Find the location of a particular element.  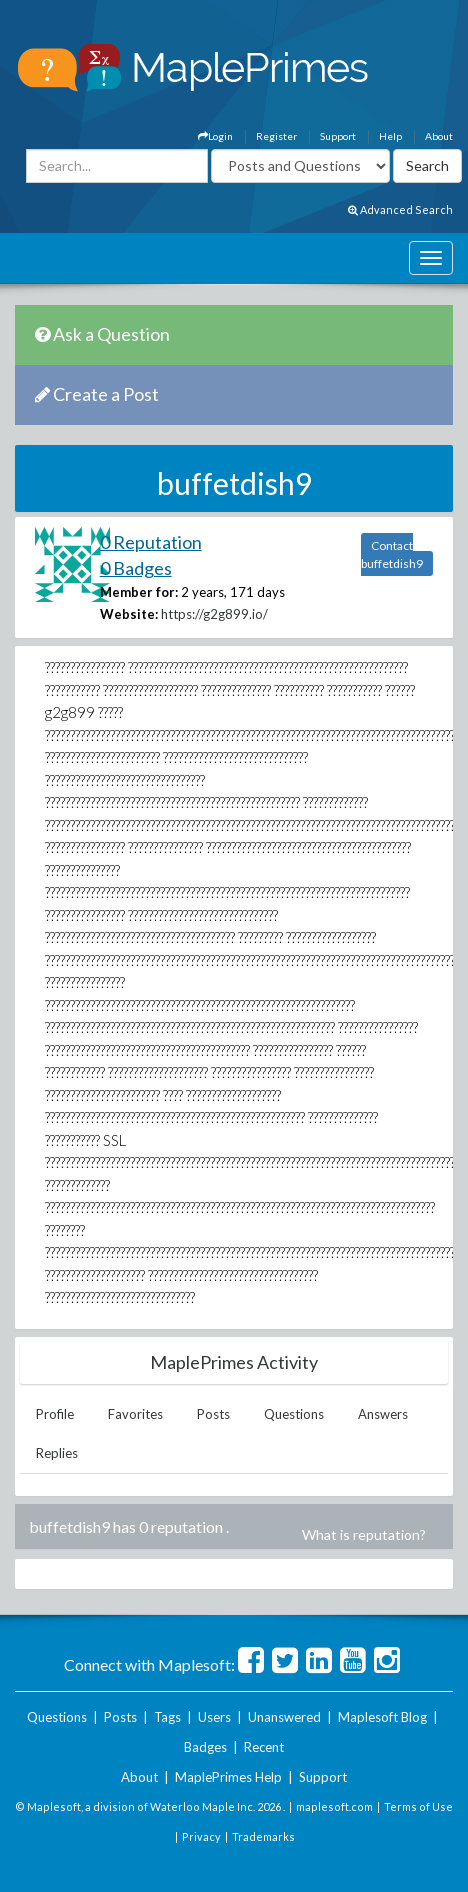

Advanced Search is located at coordinates (400, 209).